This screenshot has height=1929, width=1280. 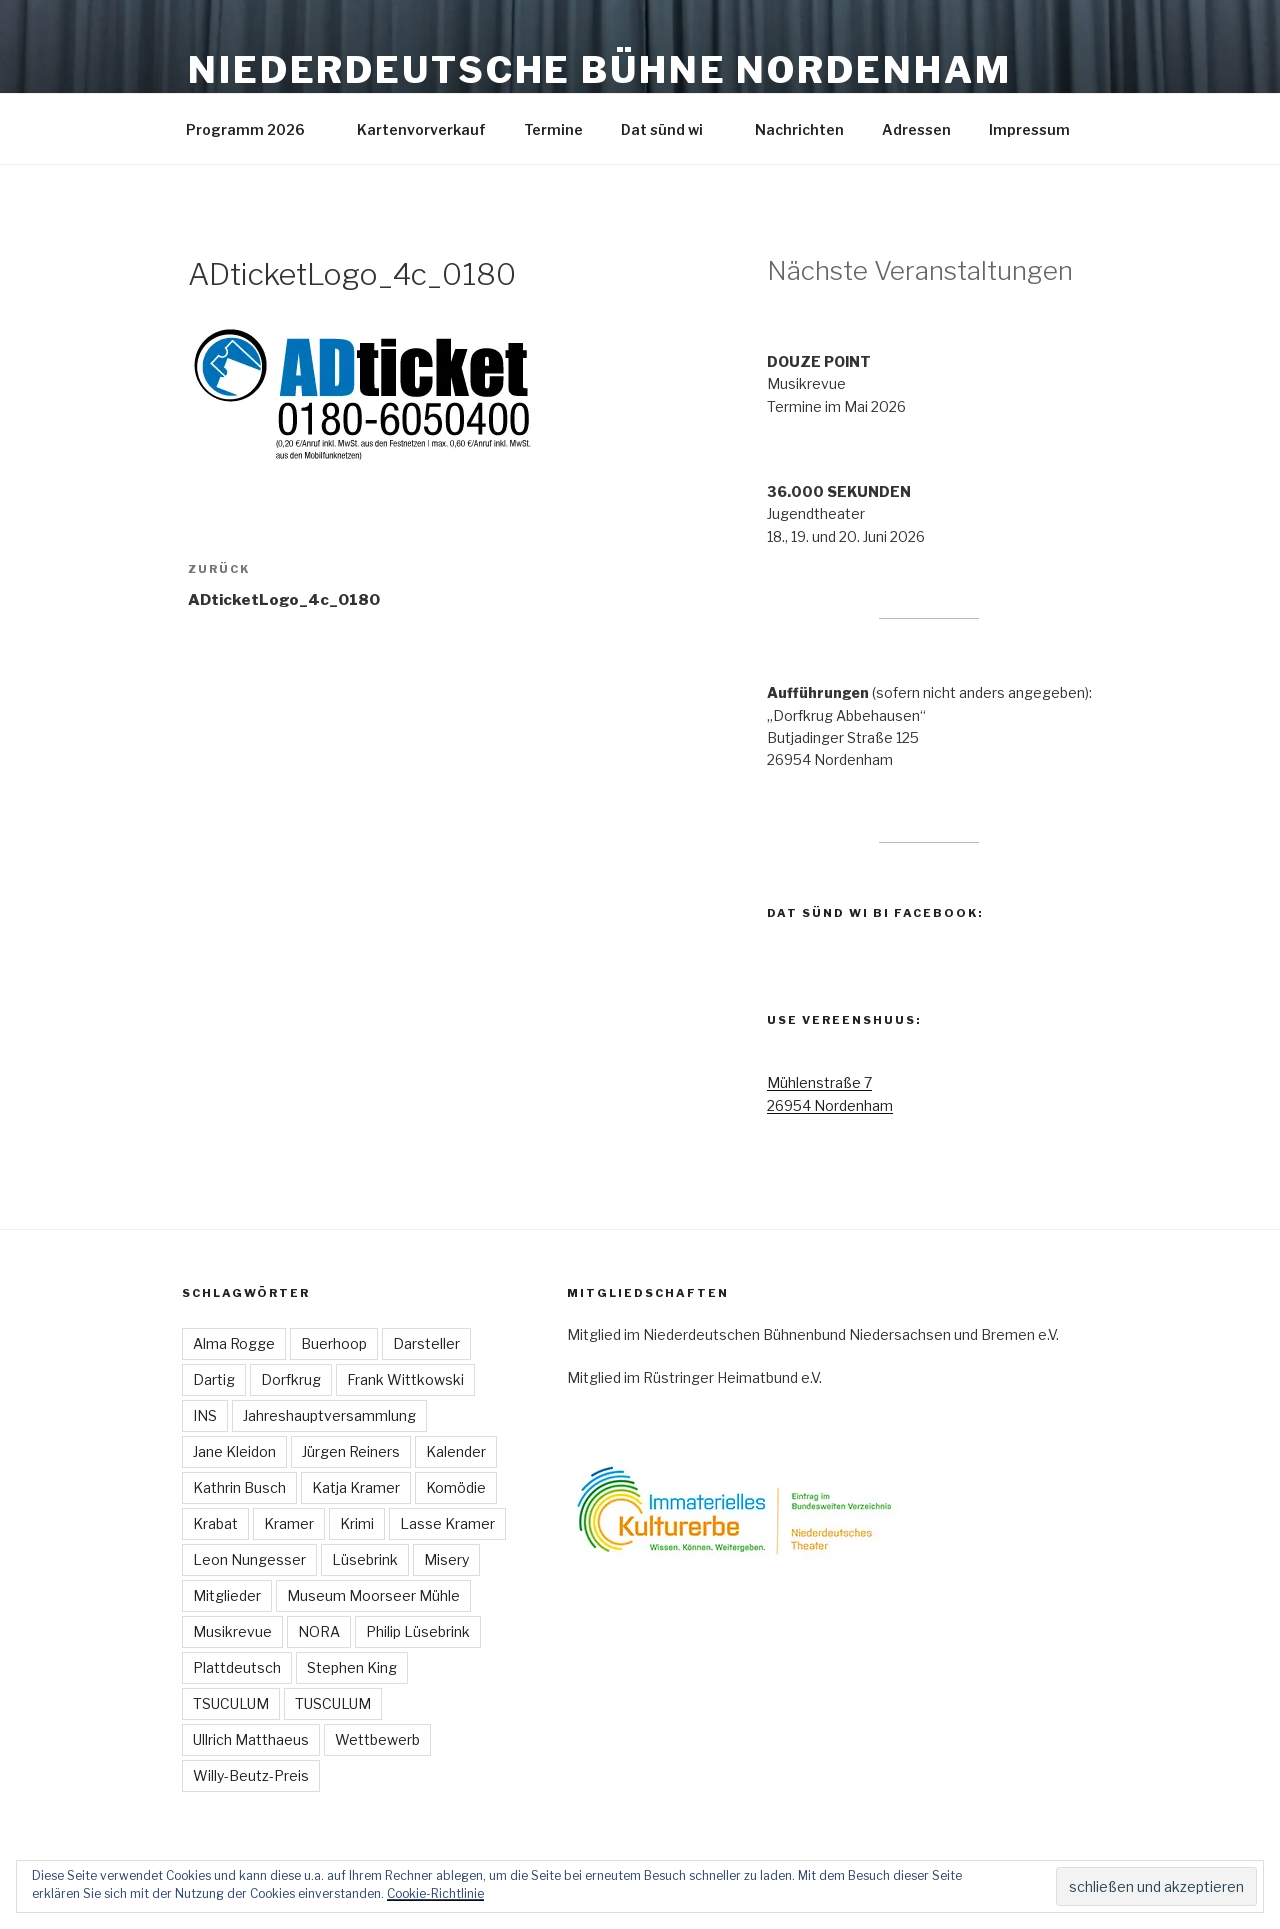 What do you see at coordinates (351, 1451) in the screenshot?
I see `Jürgen Reiners` at bounding box center [351, 1451].